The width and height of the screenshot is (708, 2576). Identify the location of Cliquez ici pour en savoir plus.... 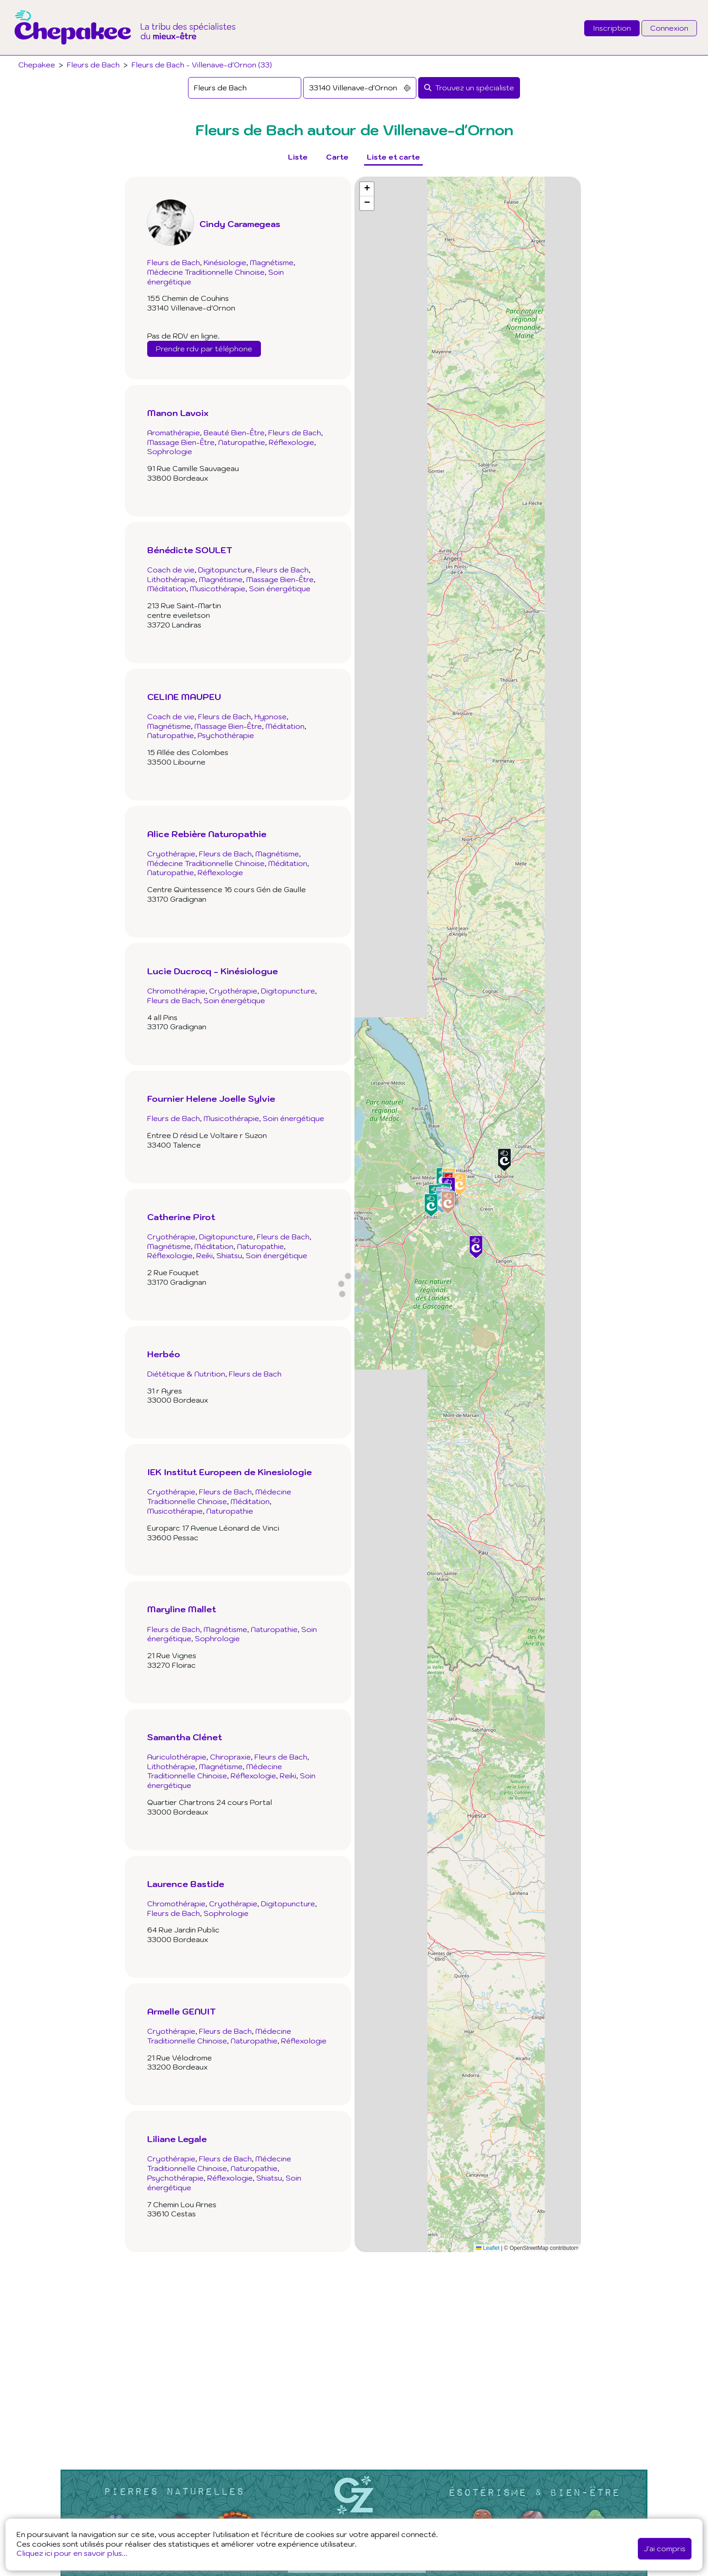
(72, 2553).